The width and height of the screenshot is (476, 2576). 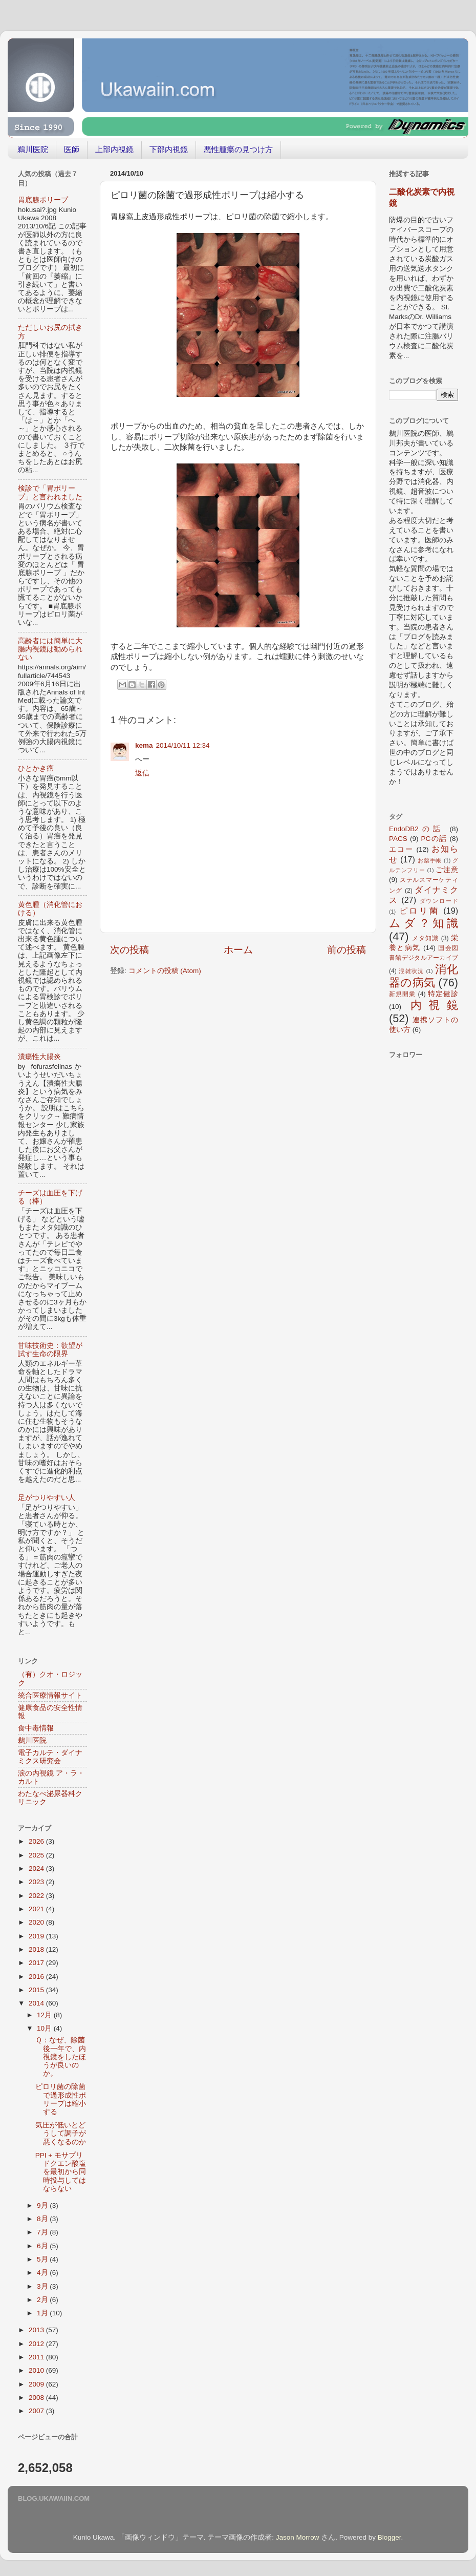 What do you see at coordinates (50, 1695) in the screenshot?
I see `統合医療情報サイト` at bounding box center [50, 1695].